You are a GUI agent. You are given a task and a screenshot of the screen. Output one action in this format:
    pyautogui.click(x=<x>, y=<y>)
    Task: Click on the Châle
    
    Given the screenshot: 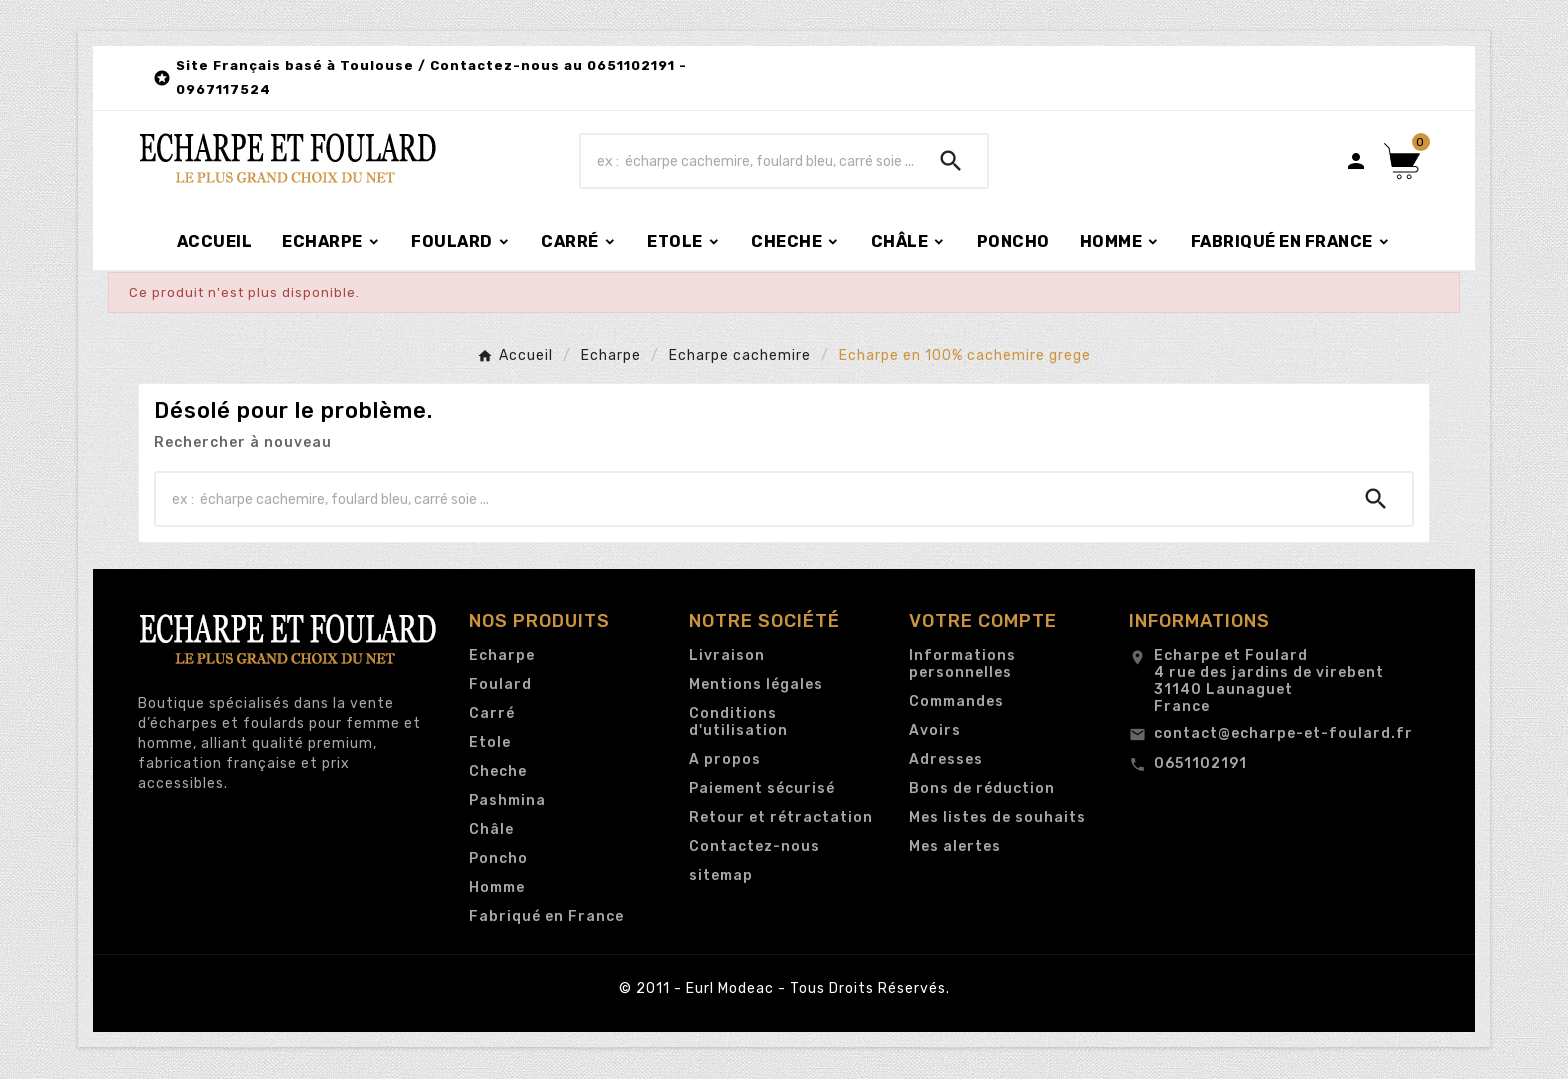 What is the action you would take?
    pyautogui.click(x=491, y=829)
    